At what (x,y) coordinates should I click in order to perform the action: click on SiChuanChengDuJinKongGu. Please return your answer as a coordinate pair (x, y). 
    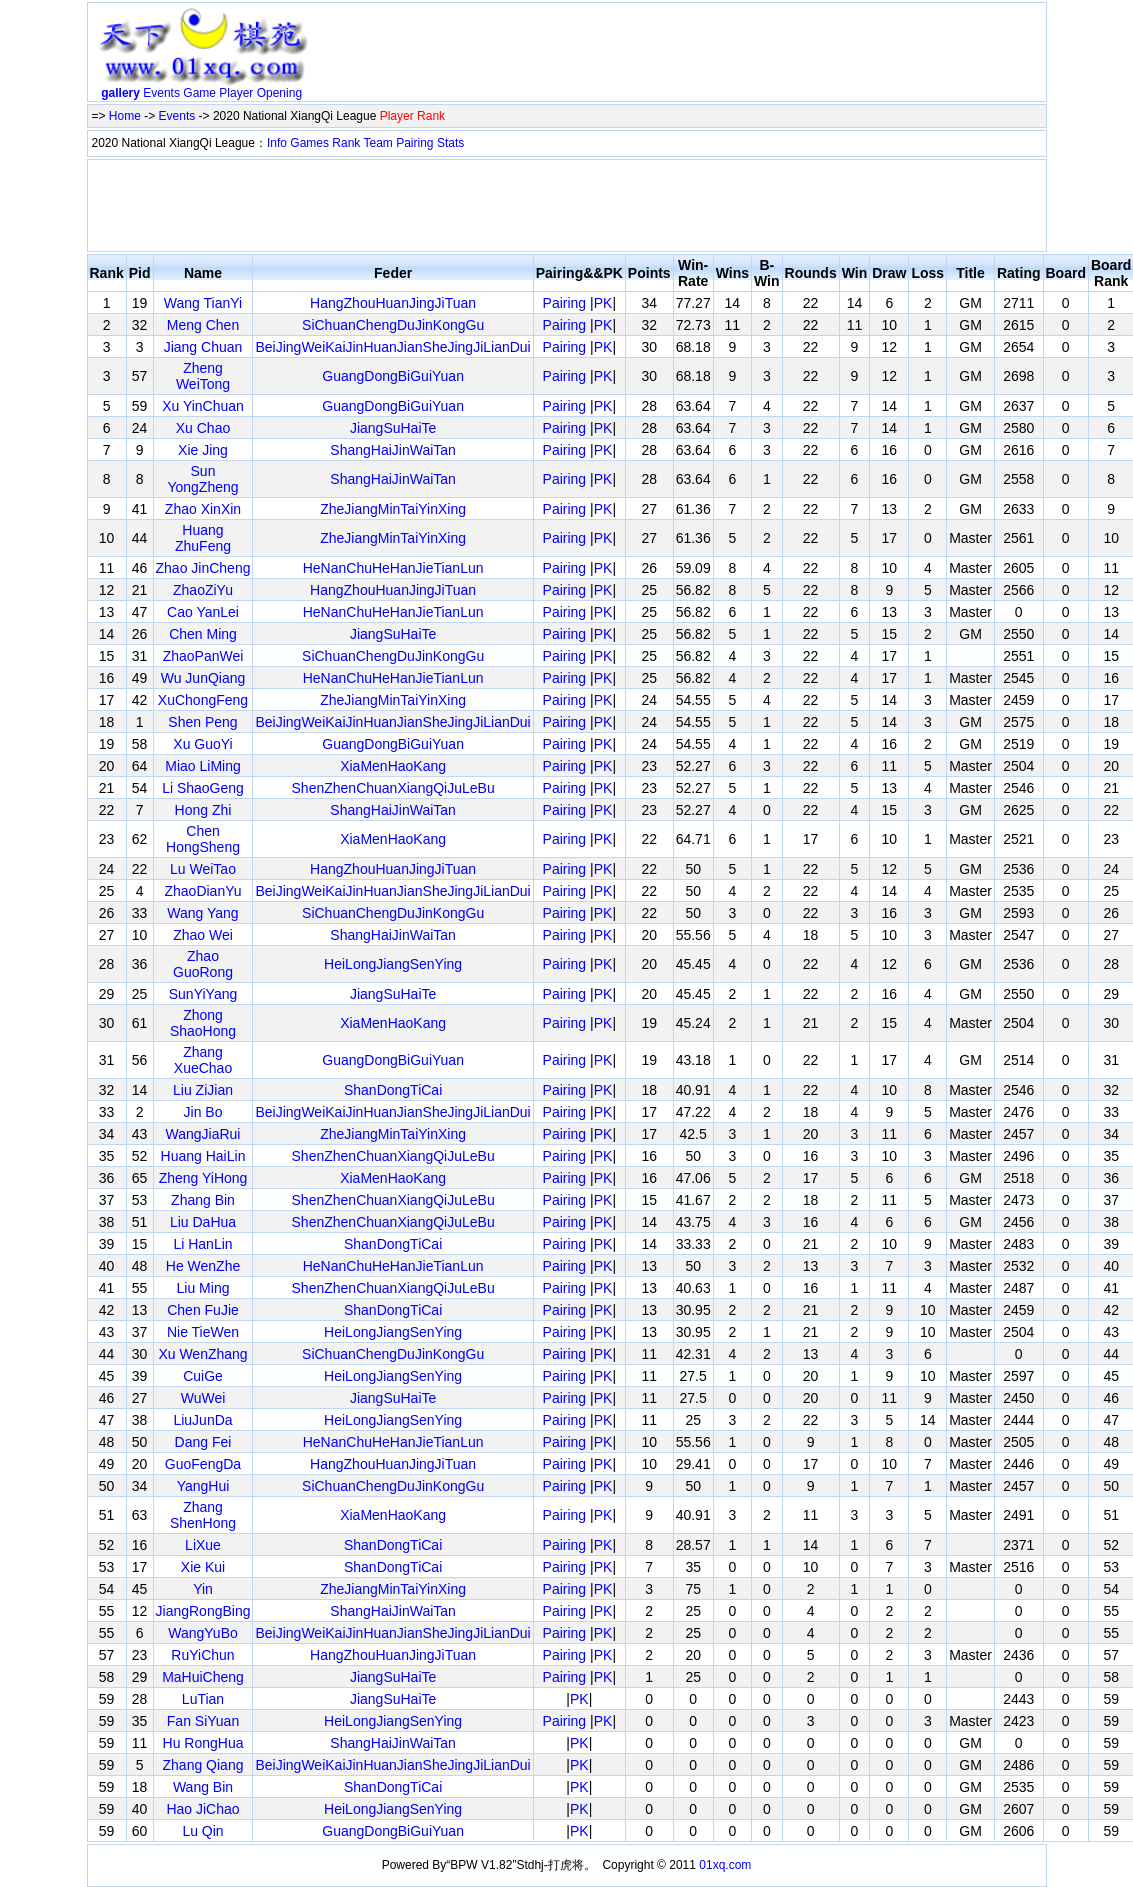
    Looking at the image, I should click on (393, 325).